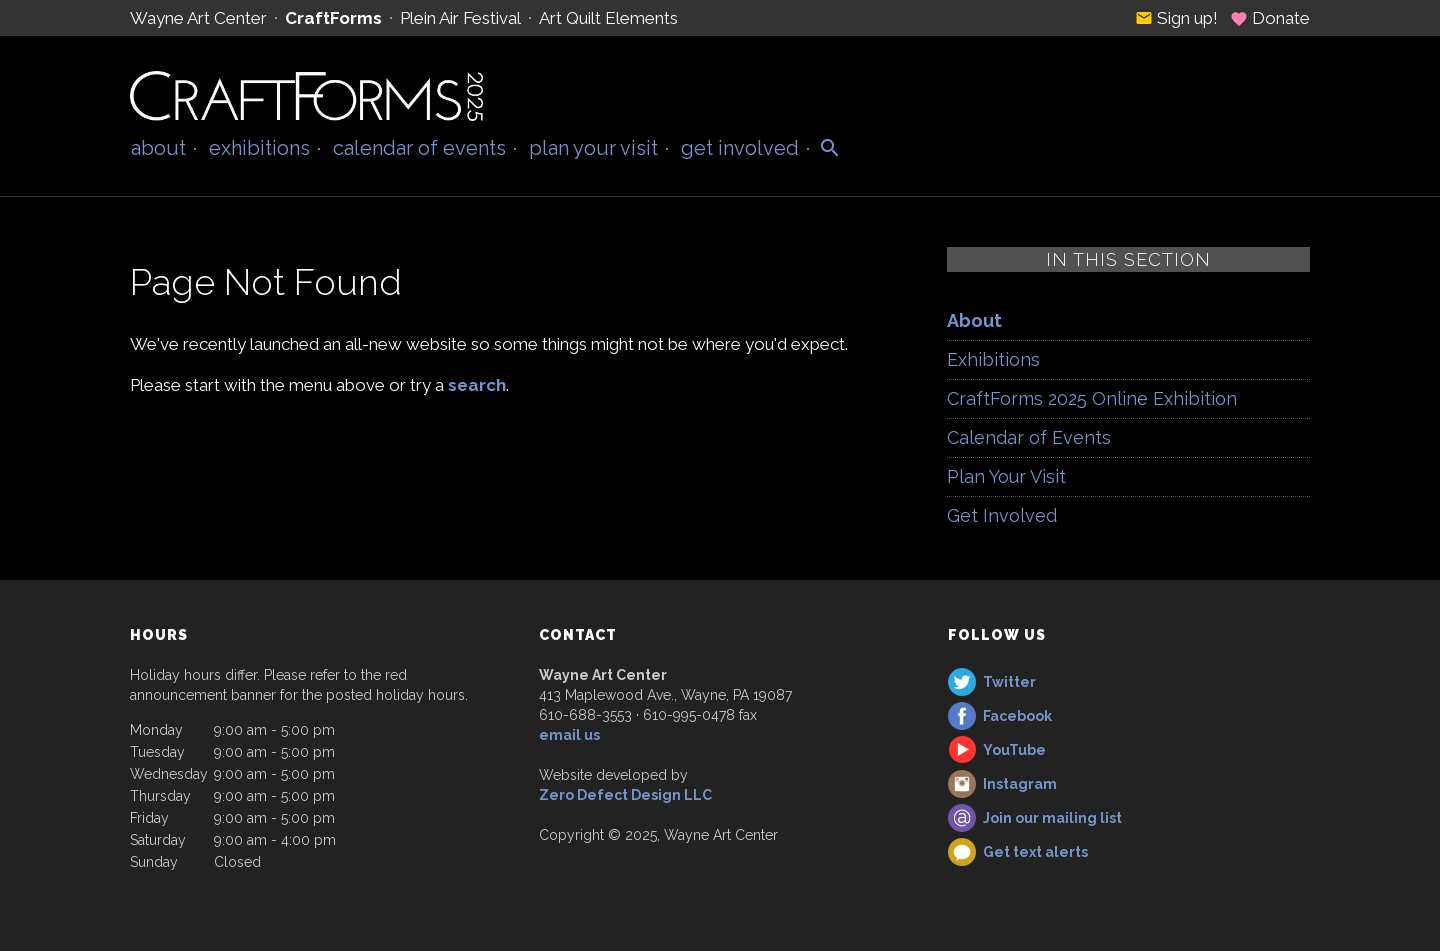 The width and height of the screenshot is (1440, 951). Describe the element at coordinates (1020, 784) in the screenshot. I see `Instagram` at that location.